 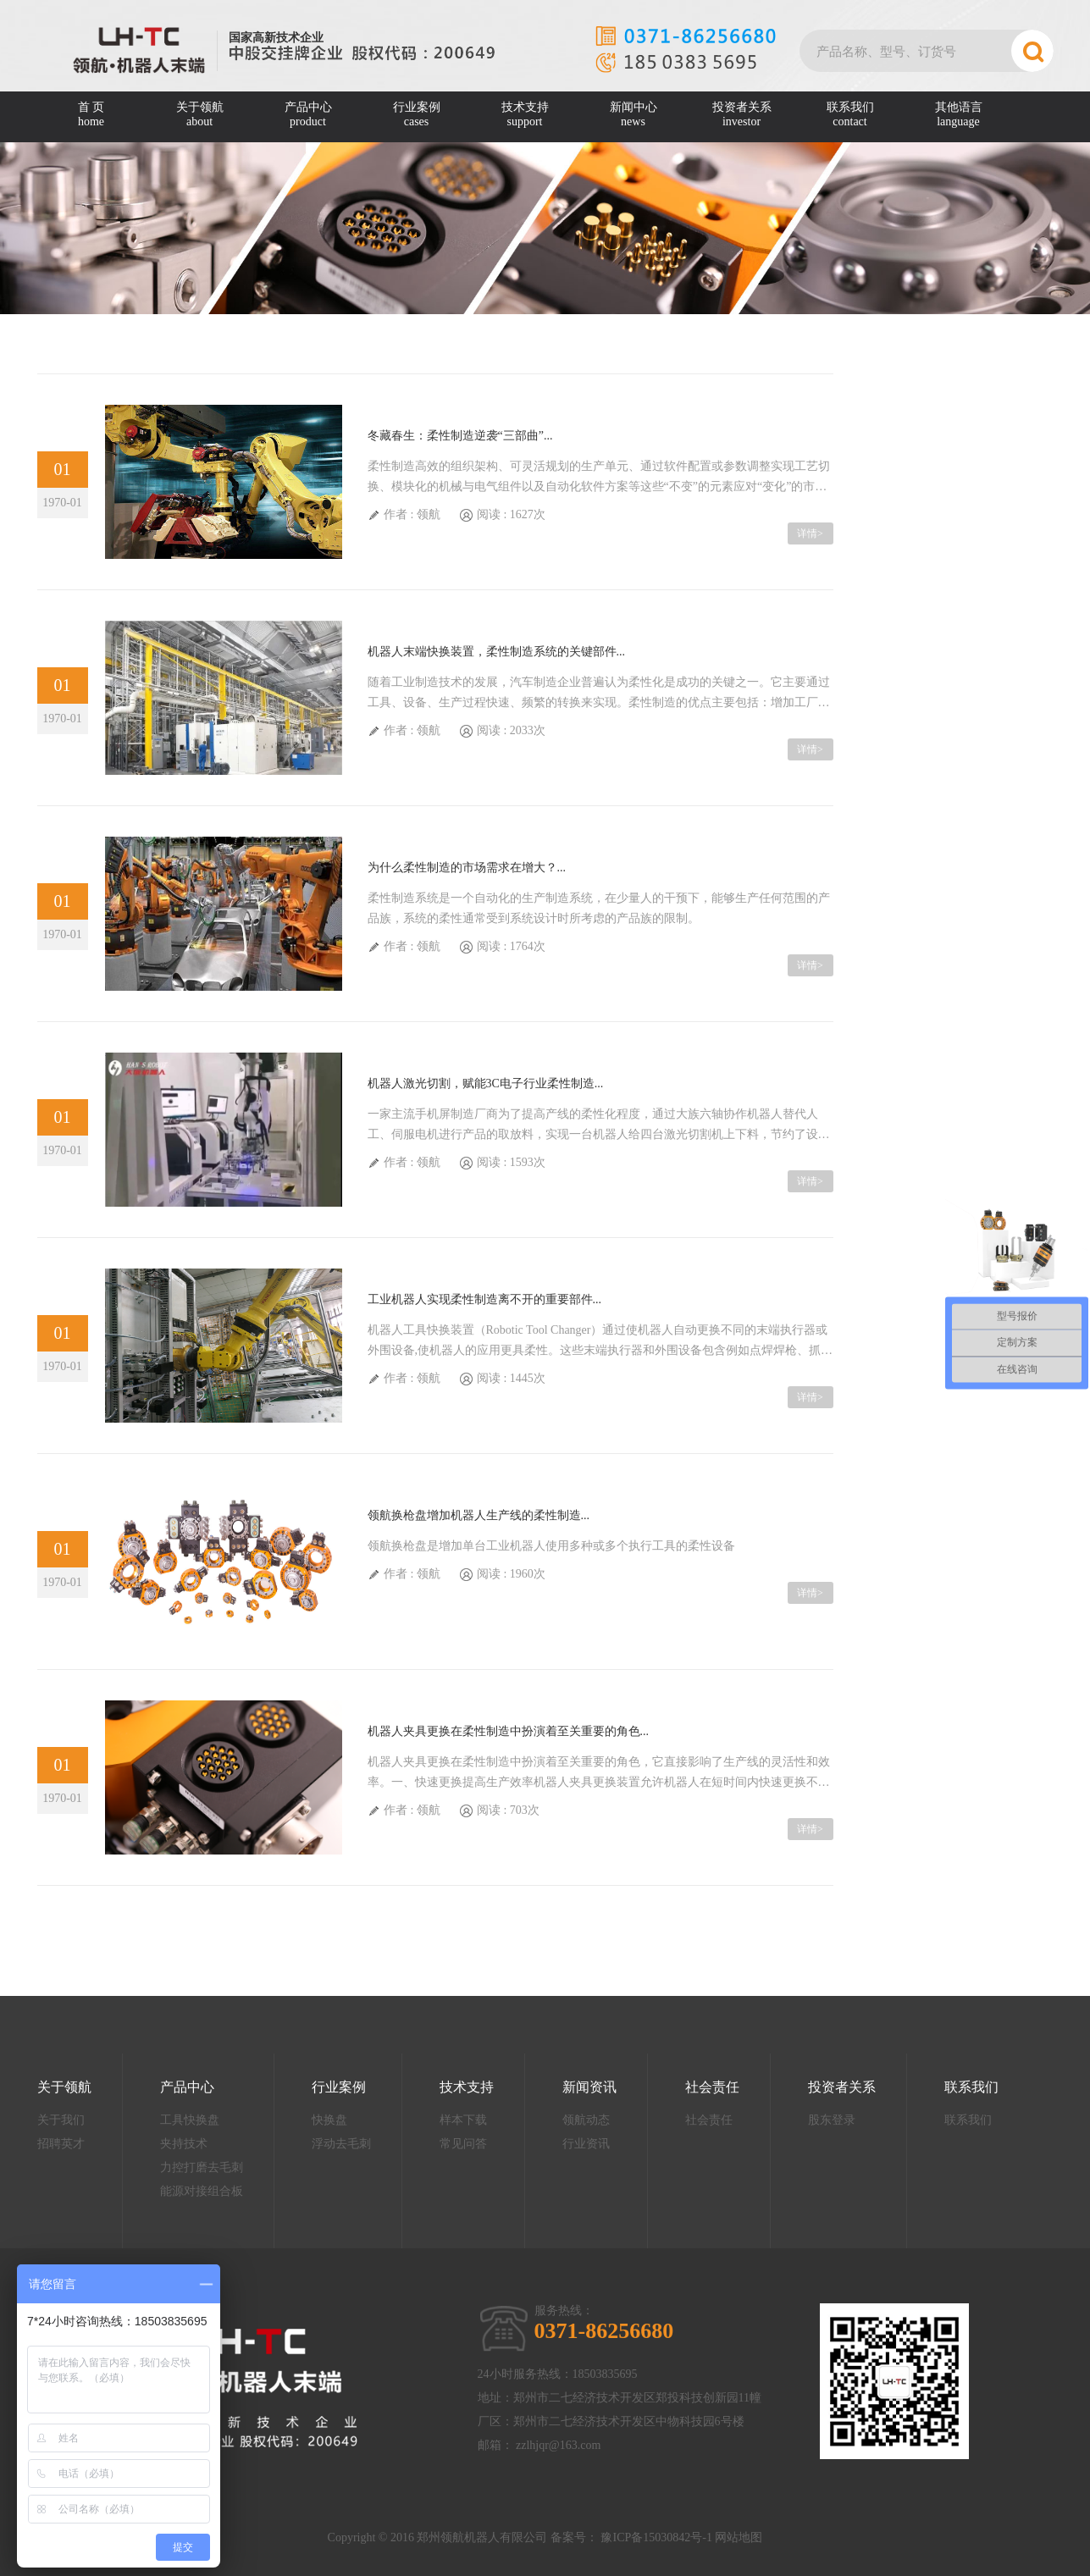 What do you see at coordinates (586, 2143) in the screenshot?
I see `行业资讯` at bounding box center [586, 2143].